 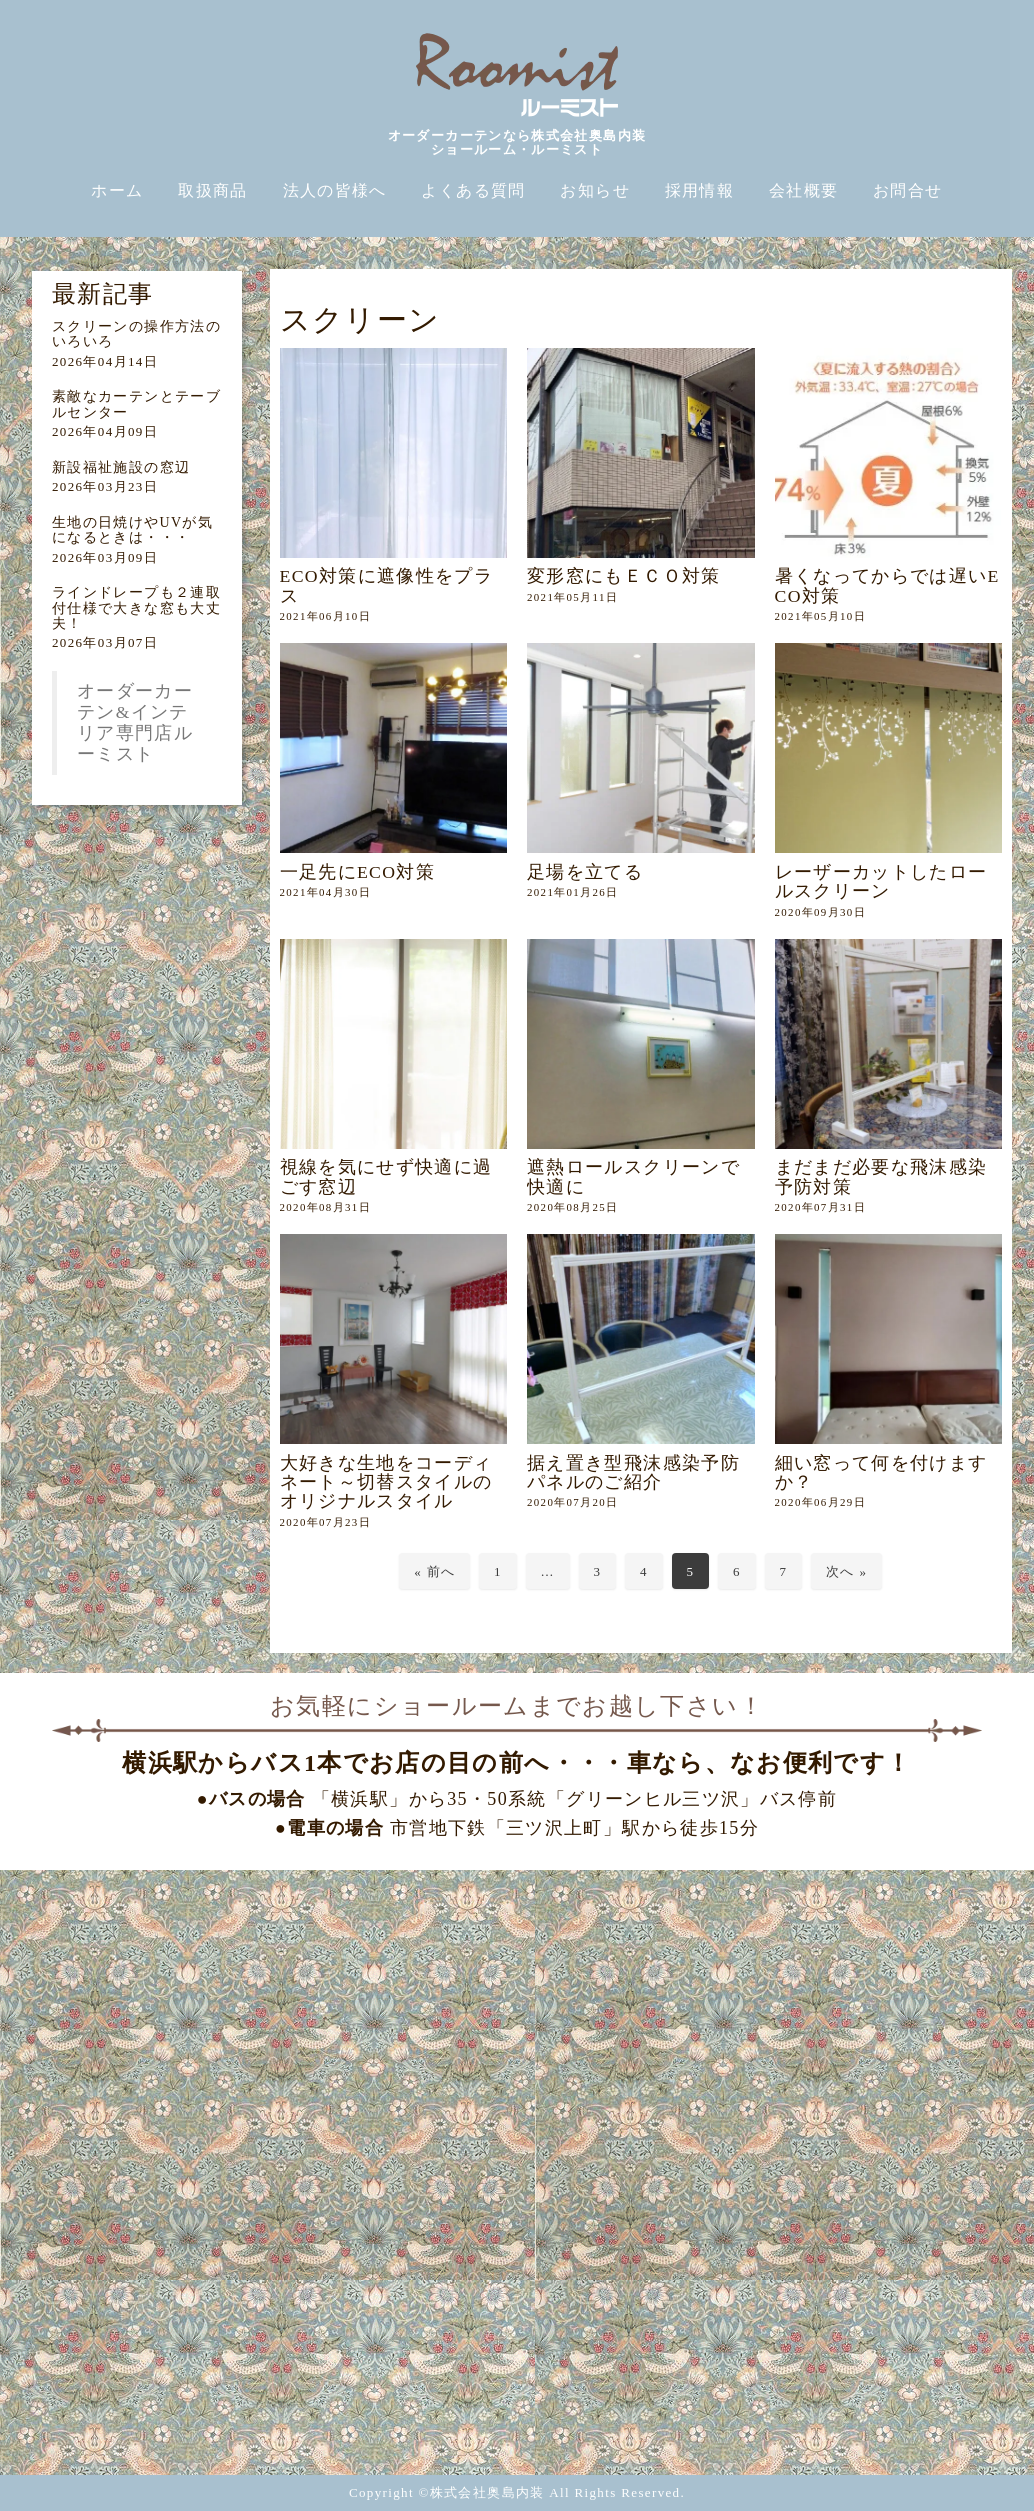 What do you see at coordinates (881, 1472) in the screenshot?
I see `細い窓って何を付けますか？` at bounding box center [881, 1472].